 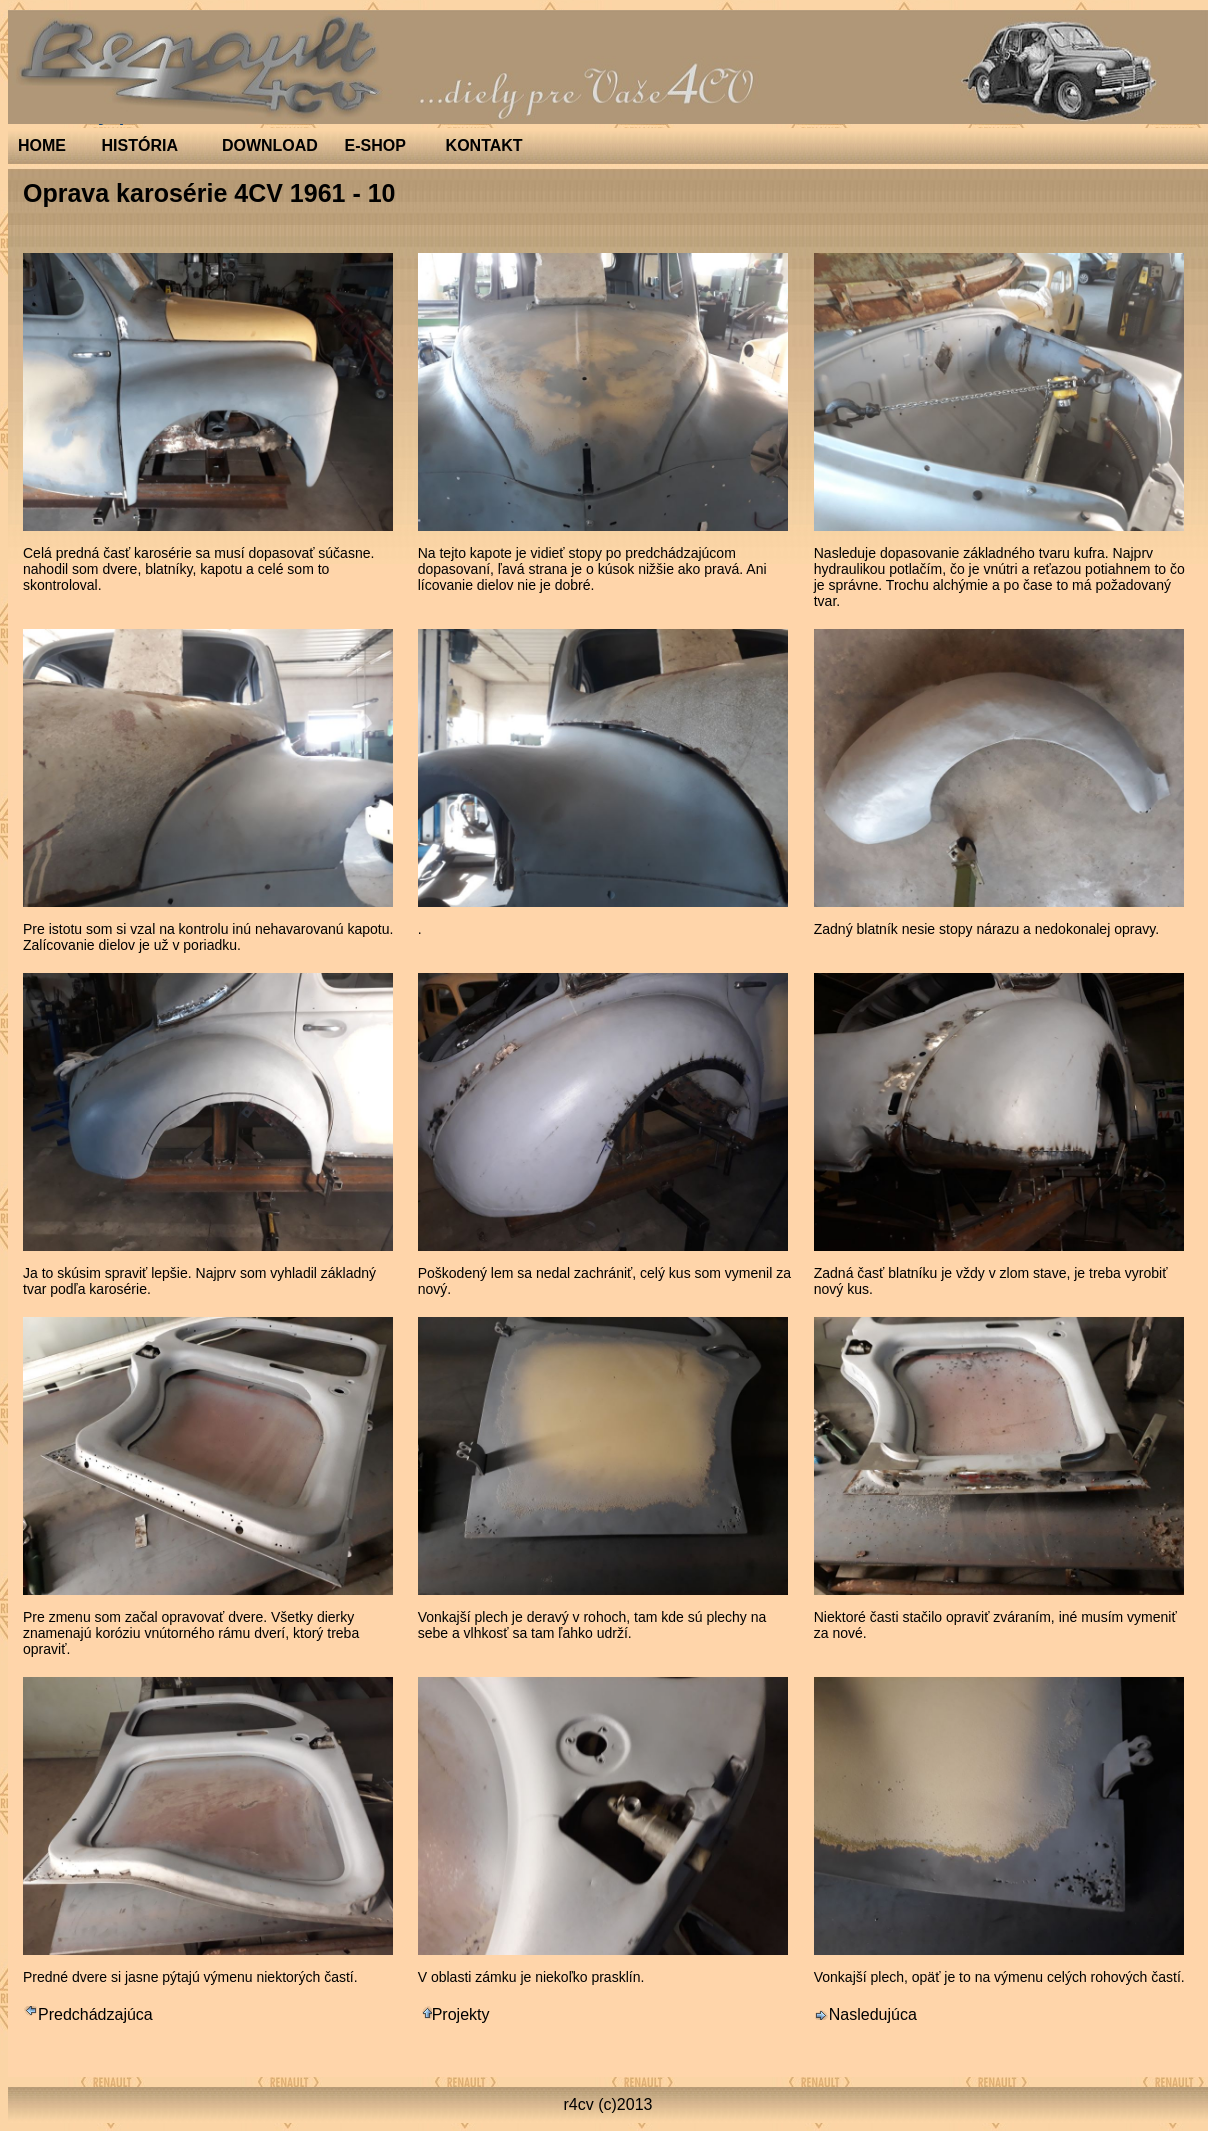 What do you see at coordinates (865, 2014) in the screenshot?
I see `Nasledujúca` at bounding box center [865, 2014].